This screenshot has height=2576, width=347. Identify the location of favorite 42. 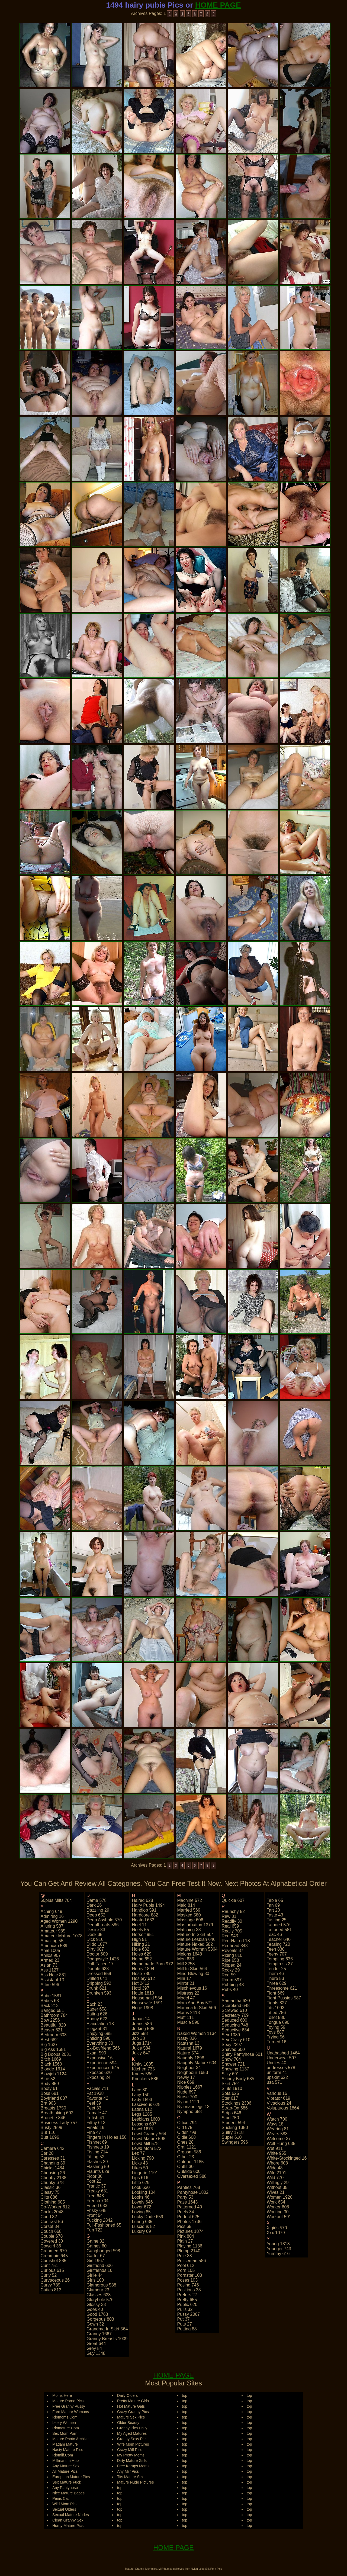
(97, 2098).